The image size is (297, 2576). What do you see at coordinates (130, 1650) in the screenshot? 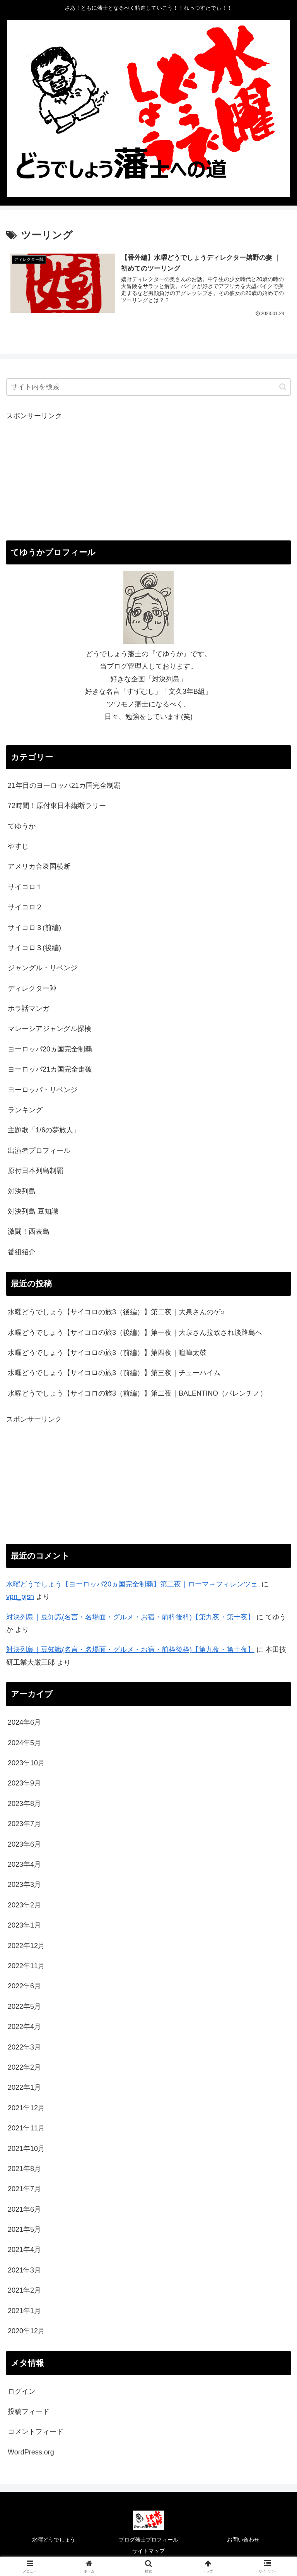
I see `対決列島｜豆知識(名言・名場面・グルメ・お宿・前枠後枠)【第九夜・第十夜】` at bounding box center [130, 1650].